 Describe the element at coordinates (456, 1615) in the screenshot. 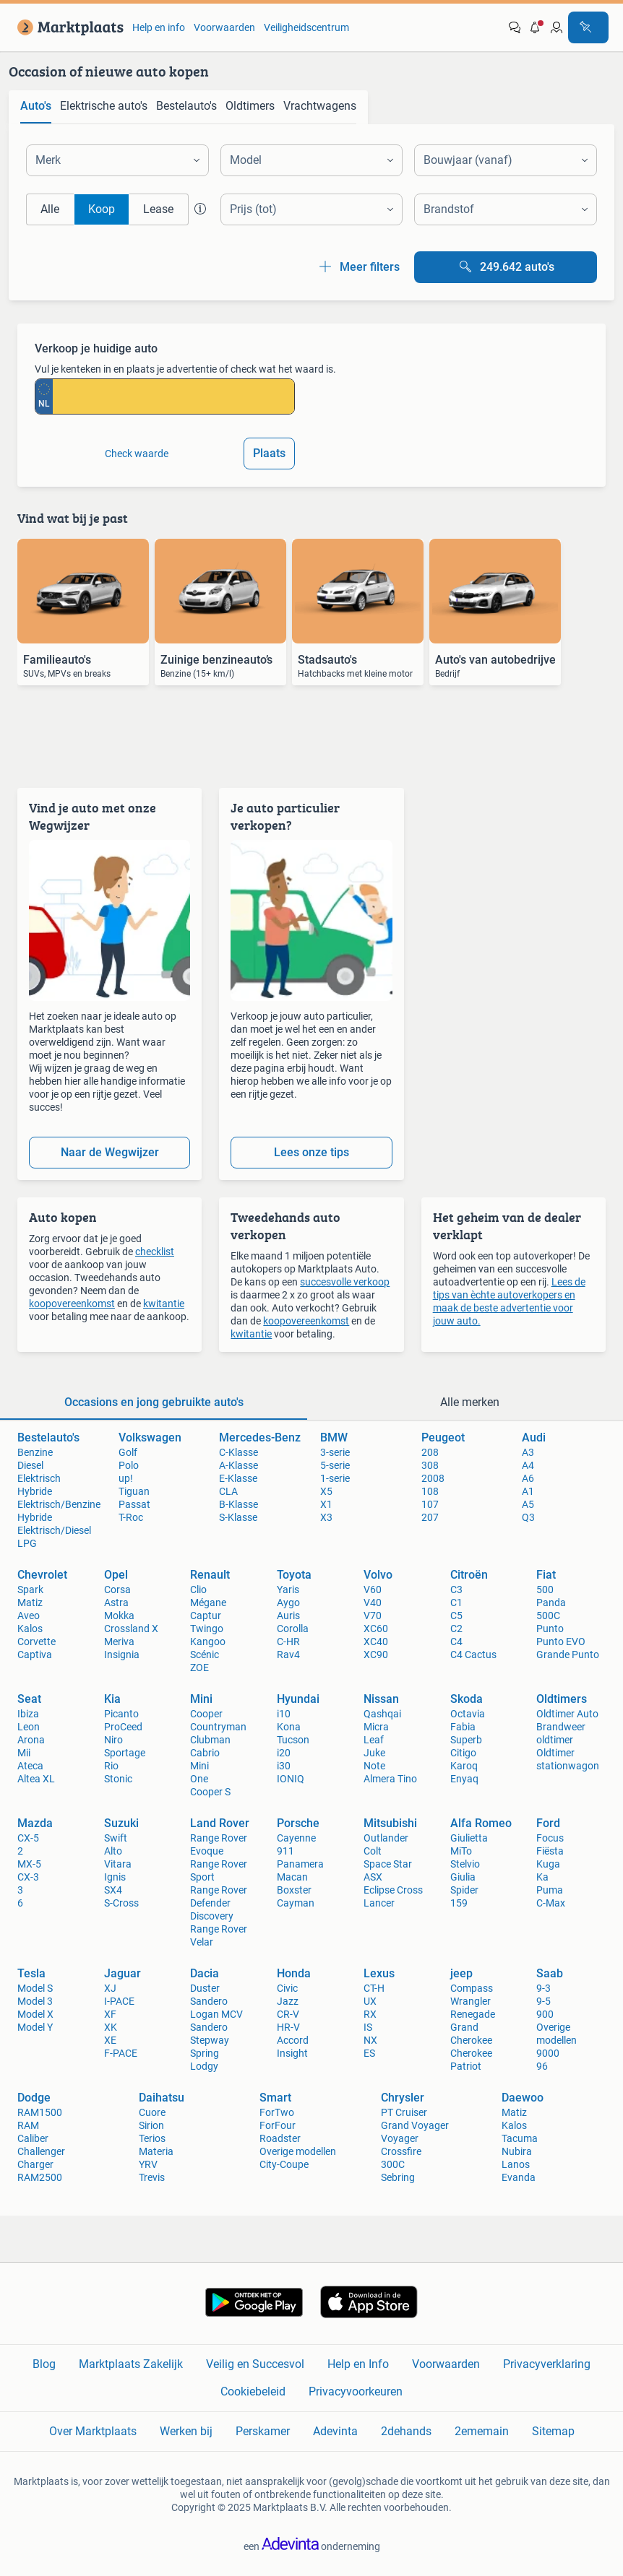

I see `C5 [link]` at that location.